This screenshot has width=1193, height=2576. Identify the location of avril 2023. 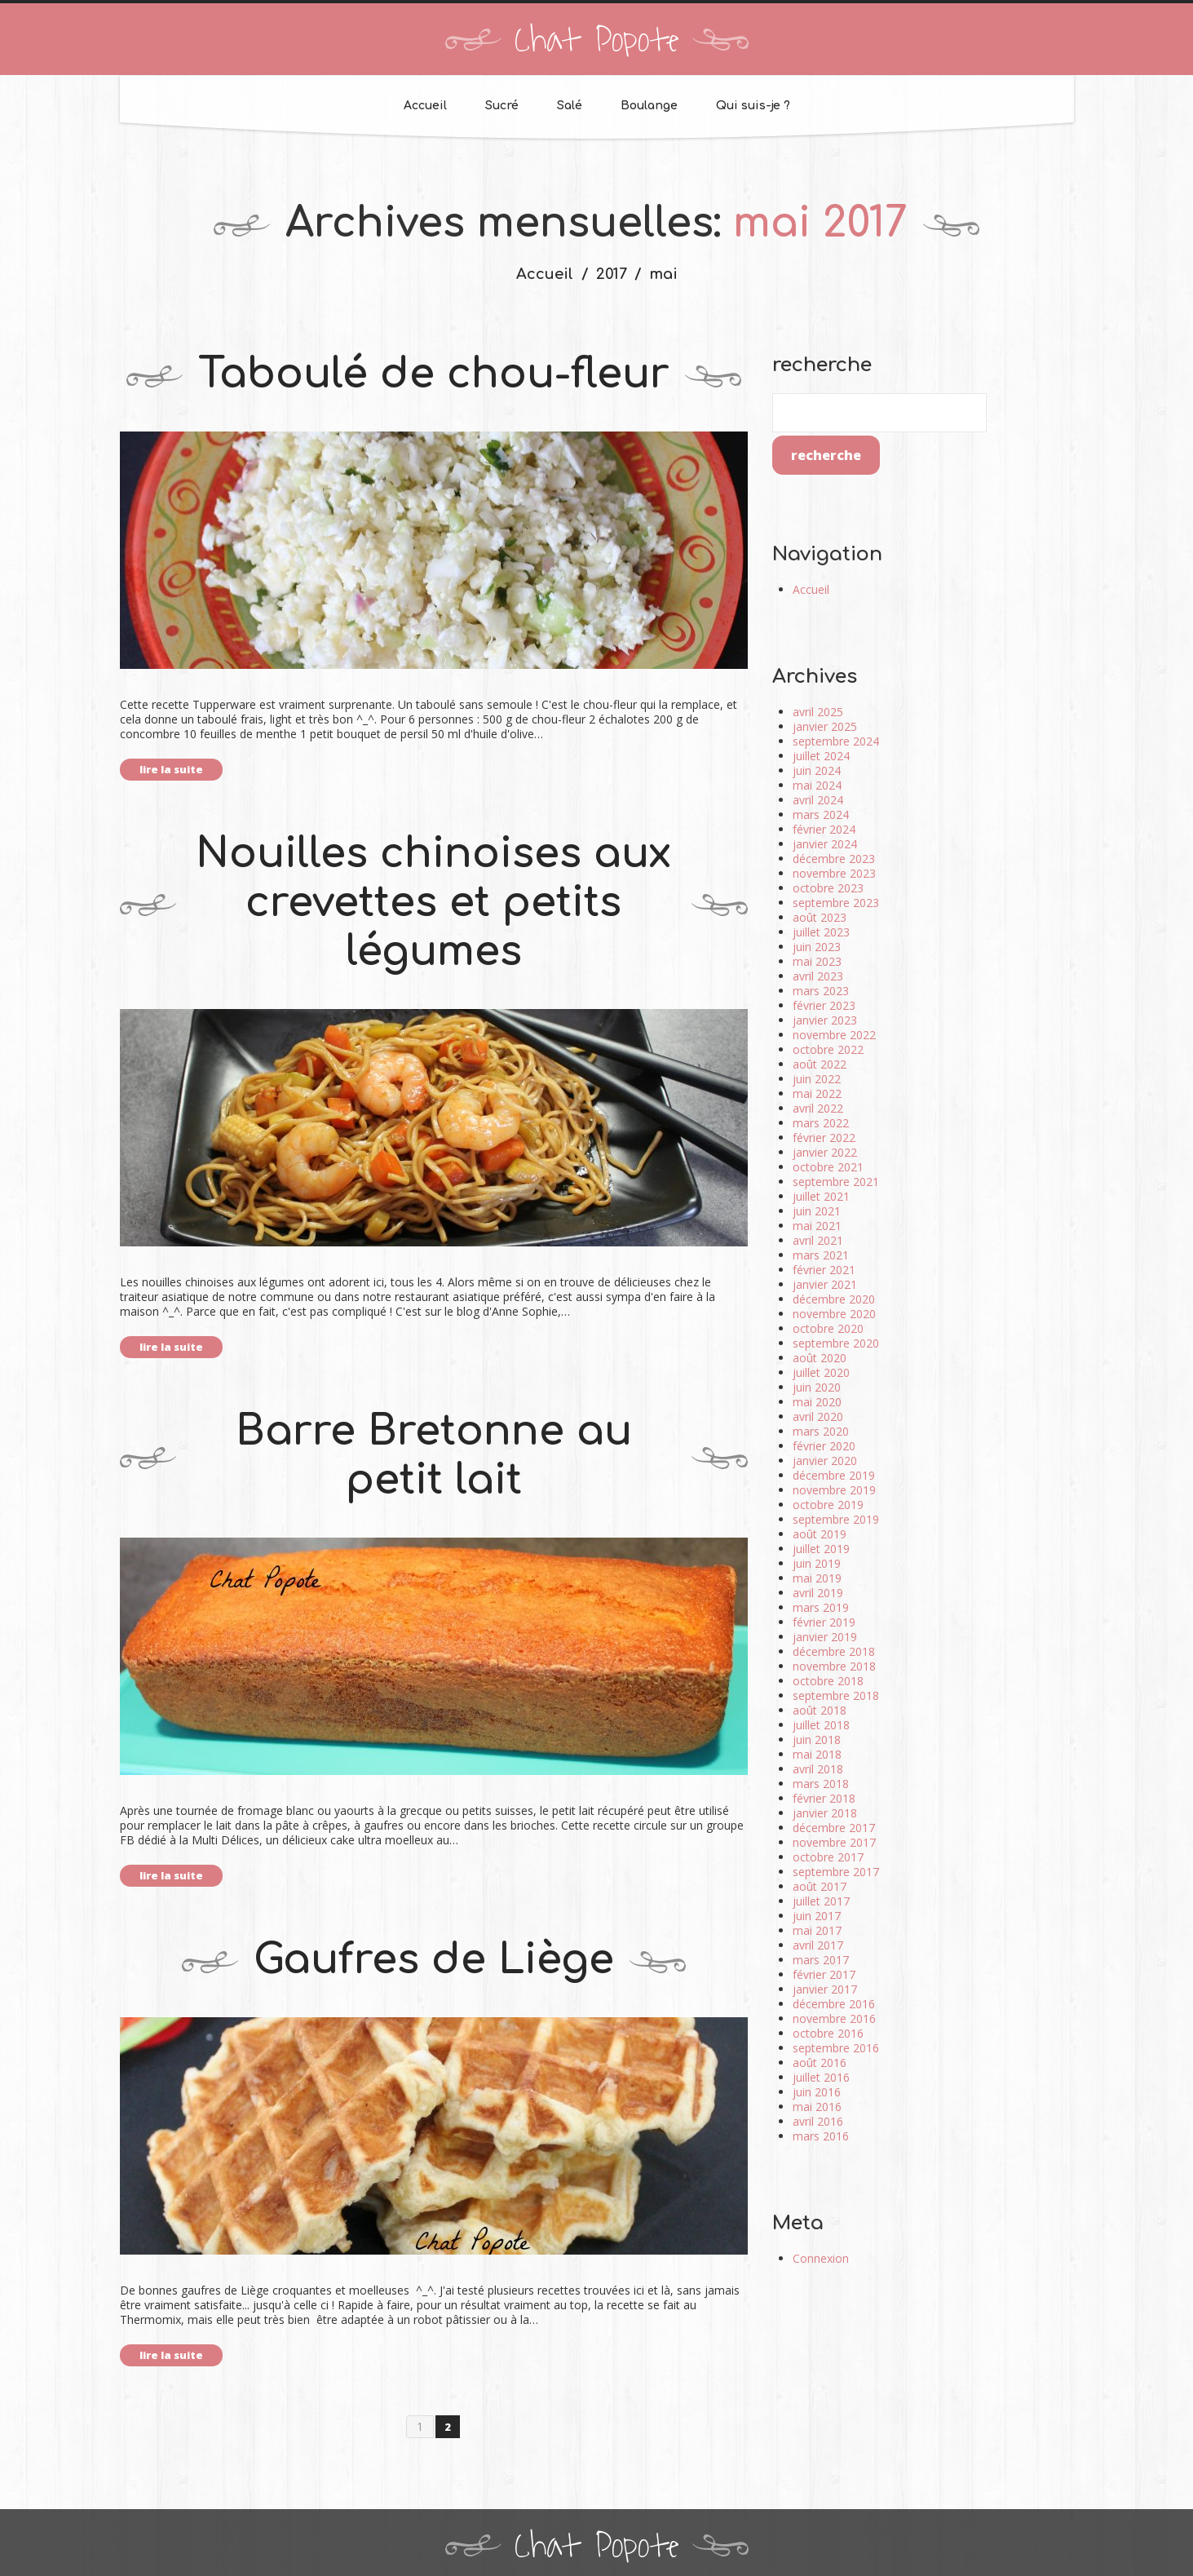
(818, 976).